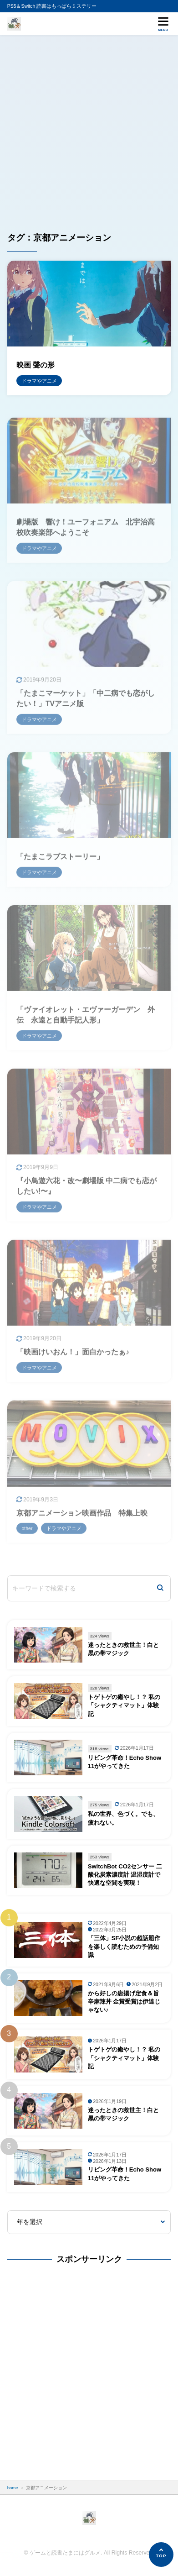 The image size is (178, 2576). I want to click on [ページの先頭へ], so click(161, 2554).